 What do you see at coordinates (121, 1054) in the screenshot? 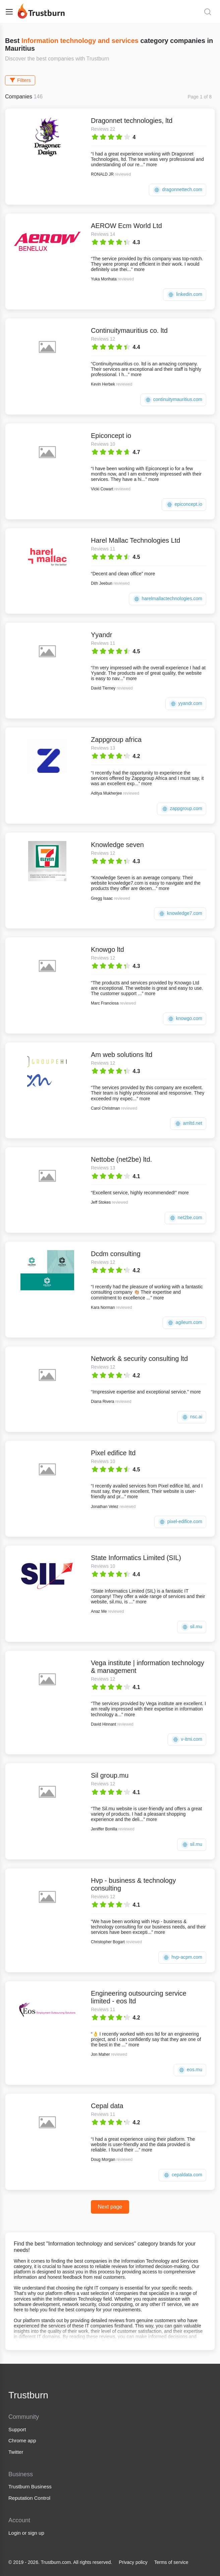
I see `Am web solutions ltd` at bounding box center [121, 1054].